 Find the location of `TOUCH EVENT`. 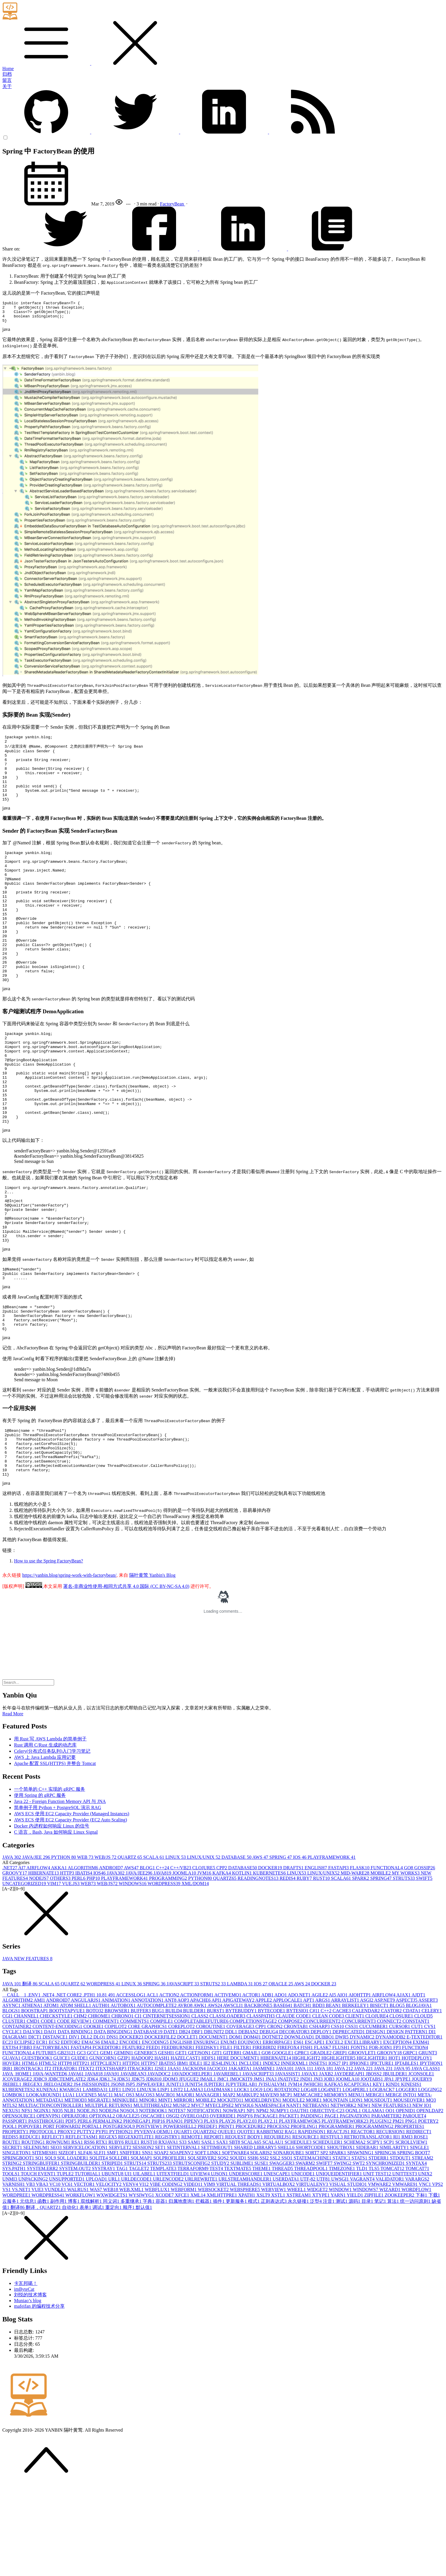

TOUCH EVENT is located at coordinates (39, 2264).